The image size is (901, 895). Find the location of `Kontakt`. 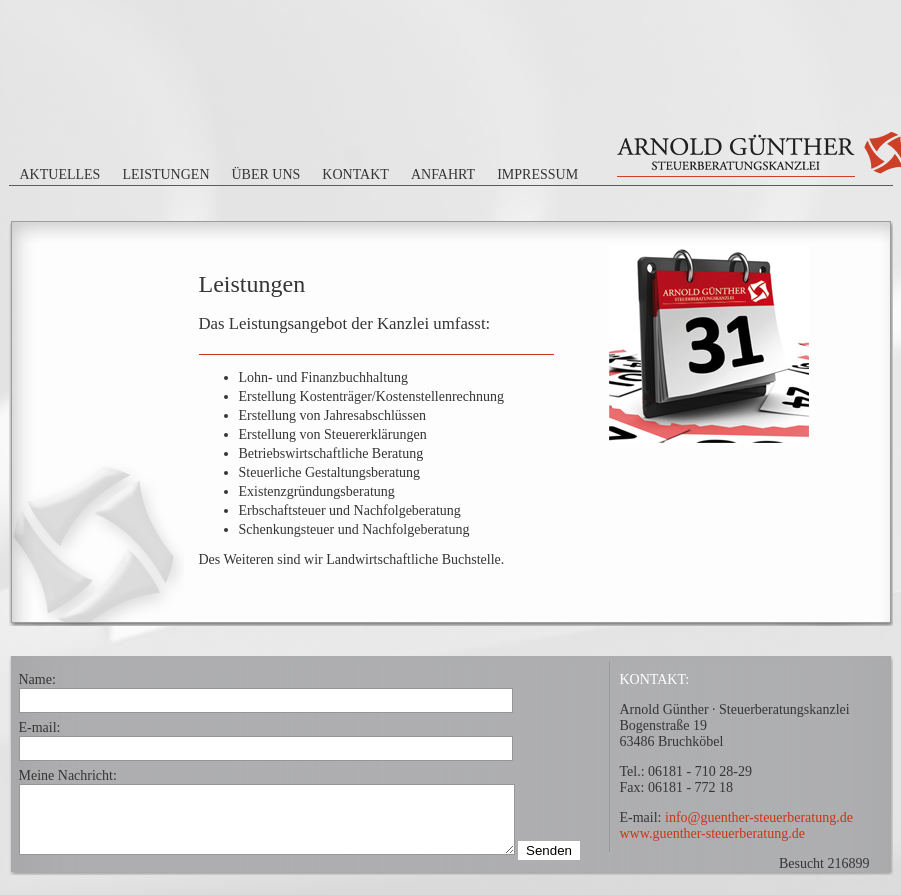

Kontakt is located at coordinates (355, 174).